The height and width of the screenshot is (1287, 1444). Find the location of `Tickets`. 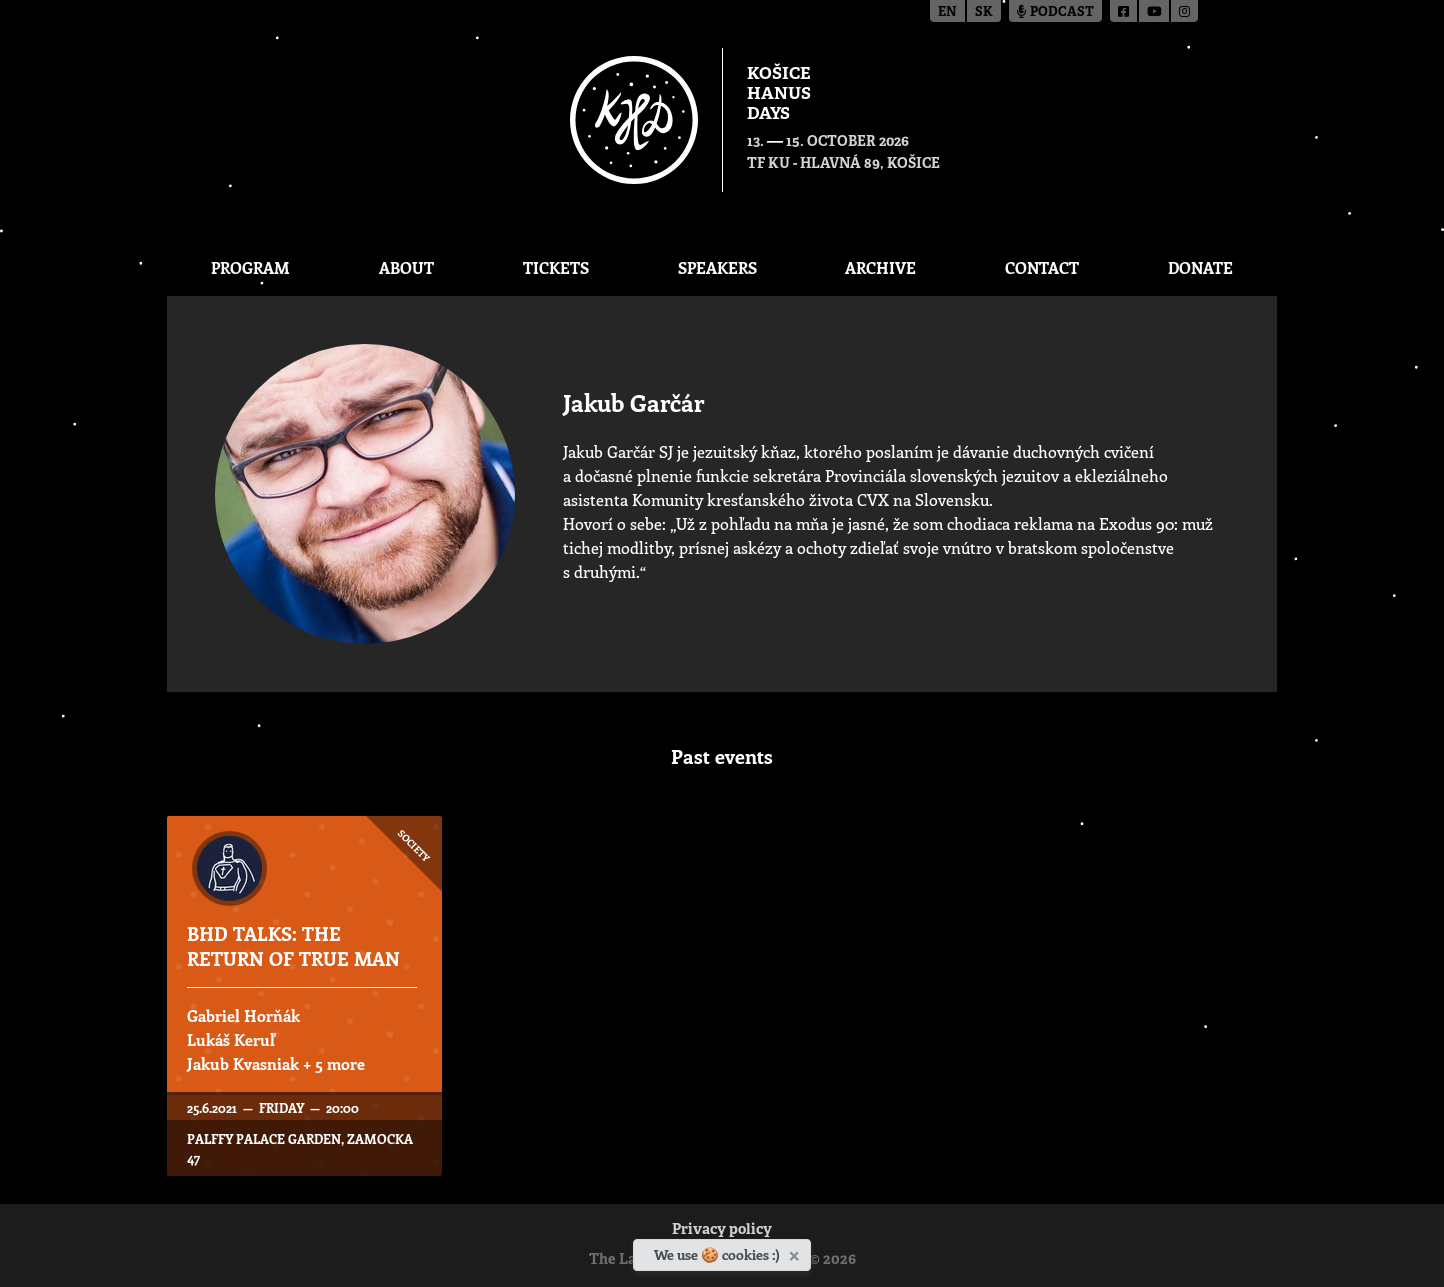

Tickets is located at coordinates (556, 267).